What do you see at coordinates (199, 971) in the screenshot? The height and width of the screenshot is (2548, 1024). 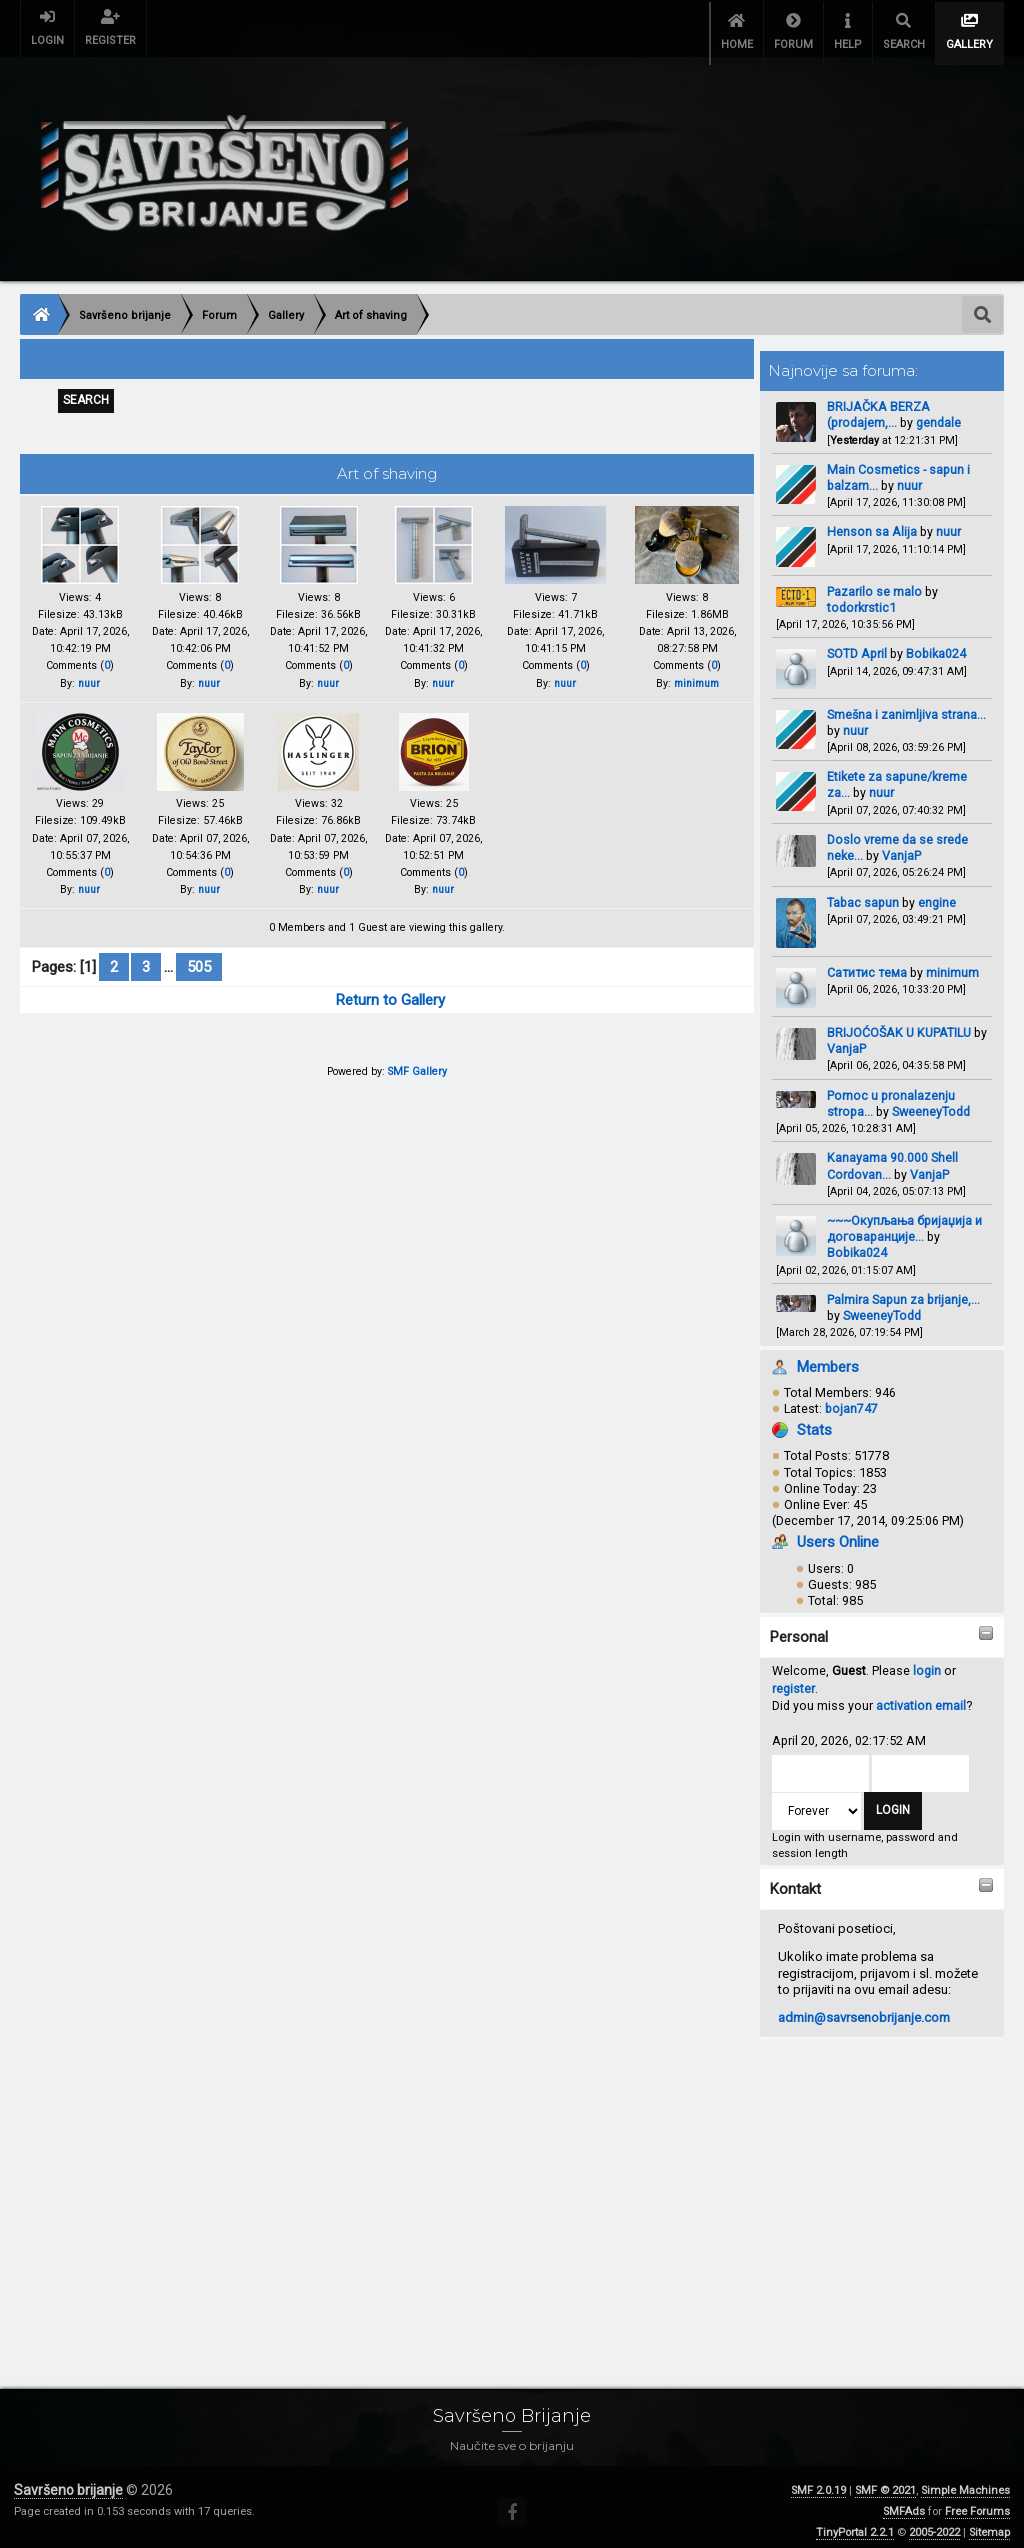 I see `505` at bounding box center [199, 971].